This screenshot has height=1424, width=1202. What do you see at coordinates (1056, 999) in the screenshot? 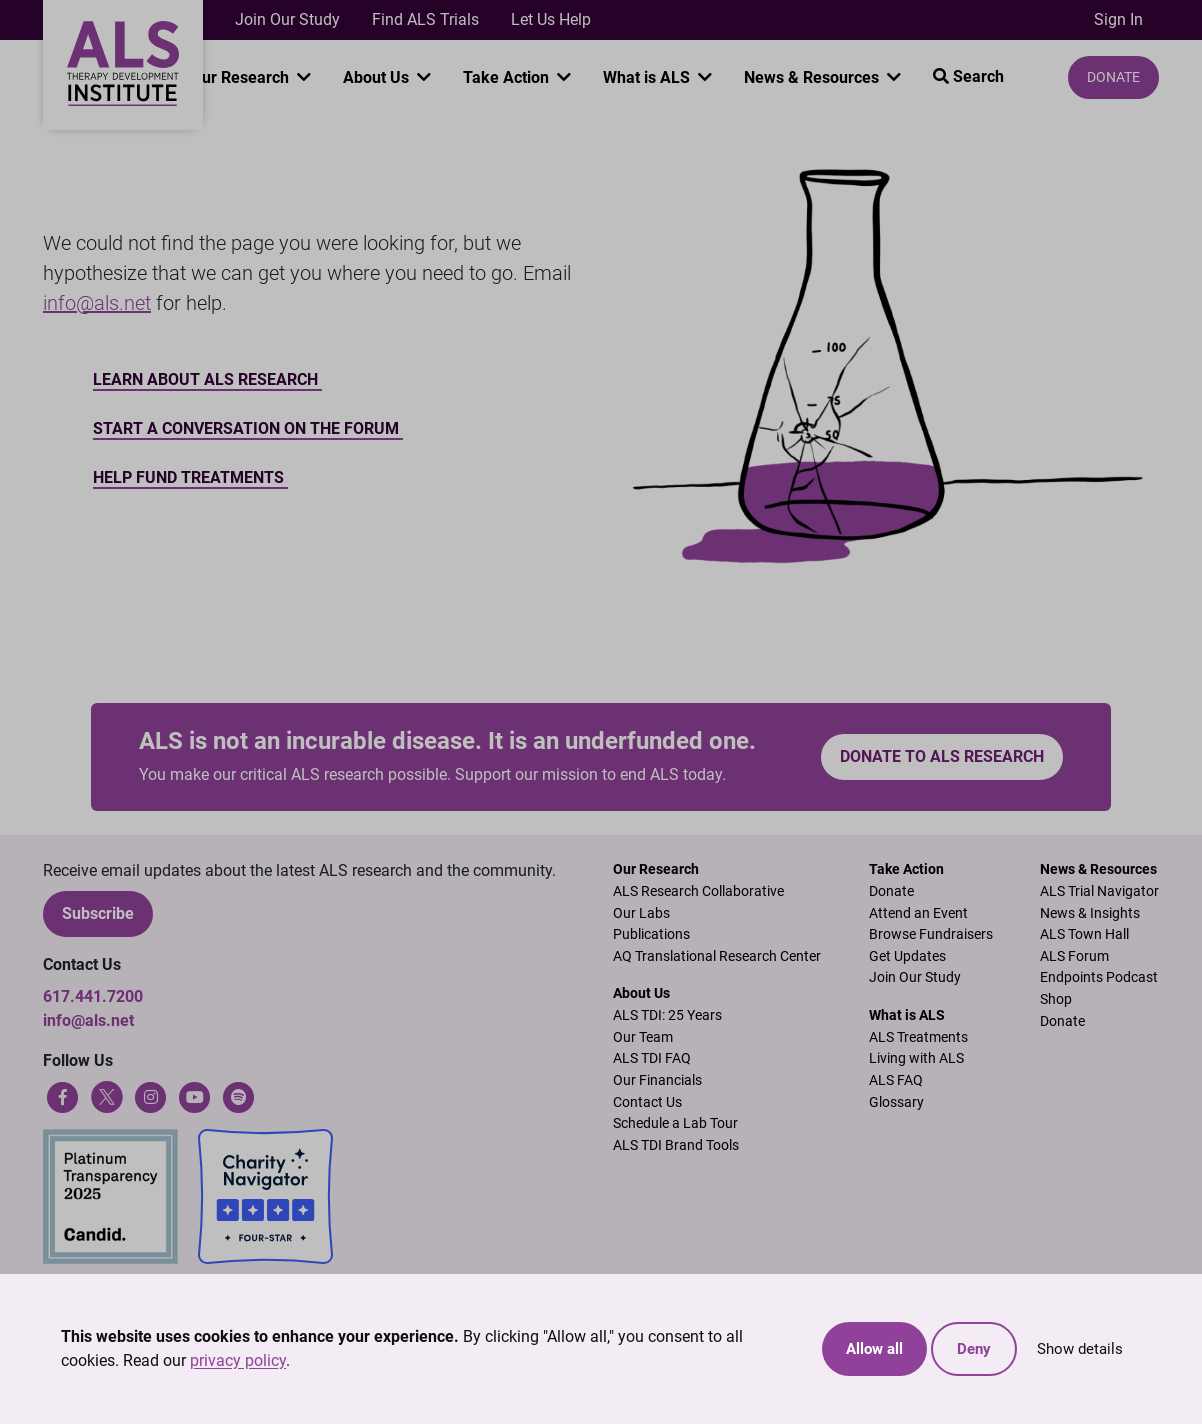
I see `Shop` at bounding box center [1056, 999].